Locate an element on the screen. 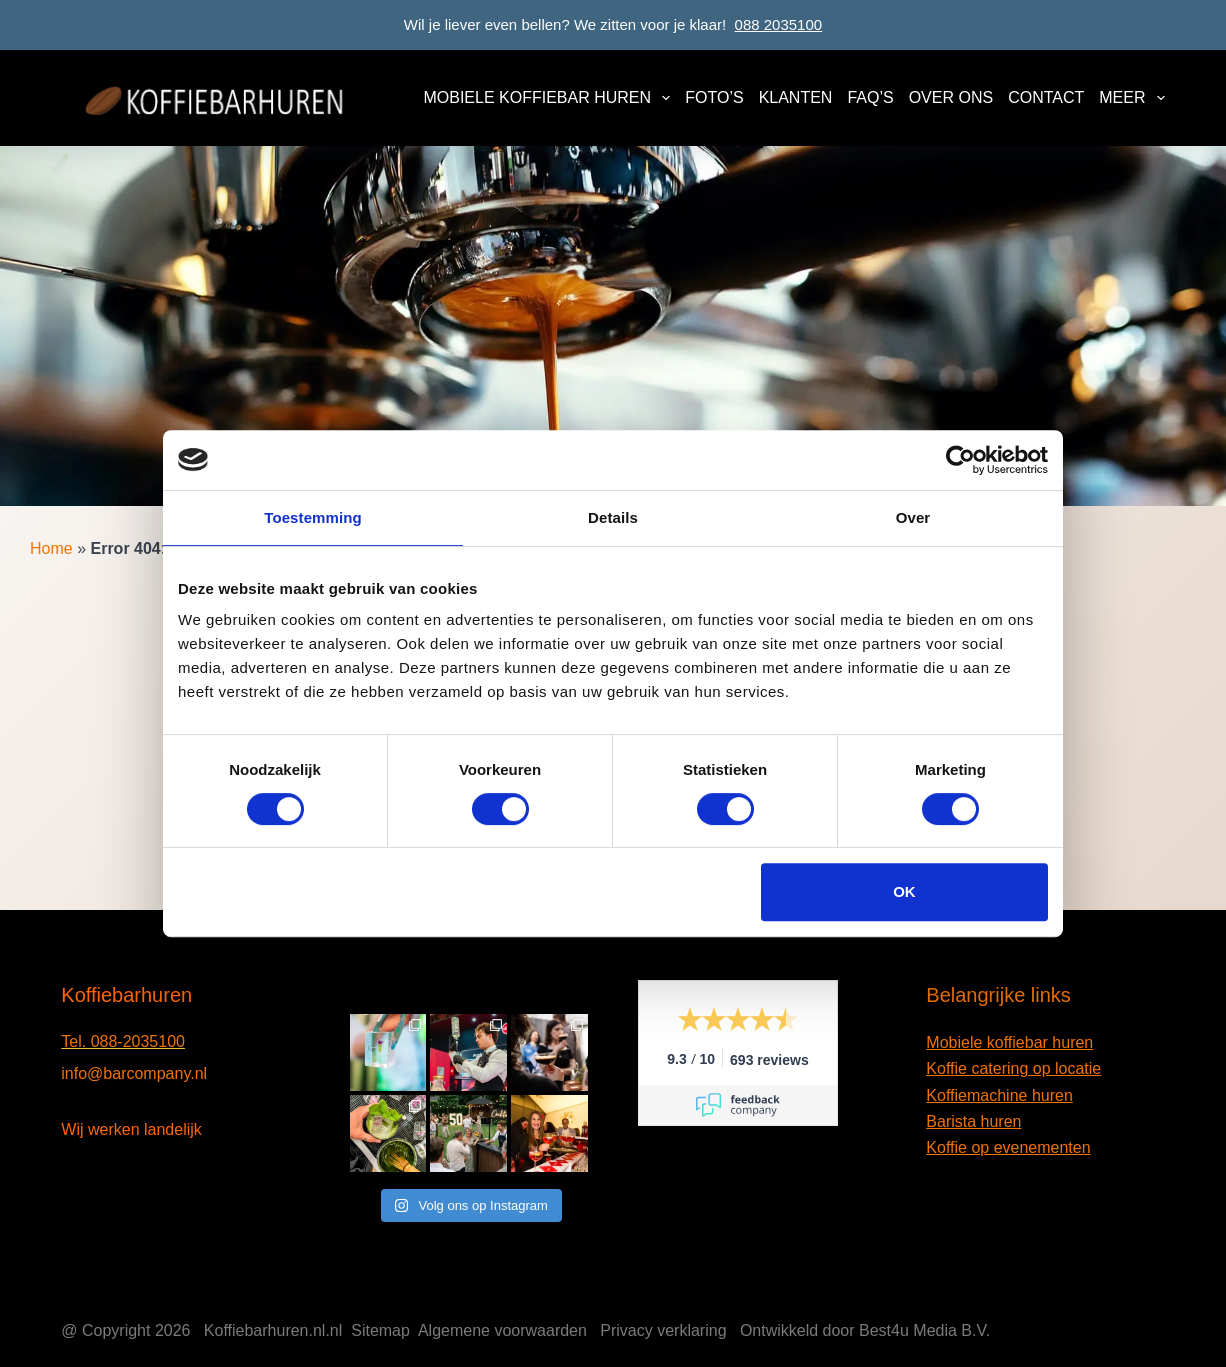 This screenshot has width=1226, height=1367. Meer is located at coordinates (1131, 98).